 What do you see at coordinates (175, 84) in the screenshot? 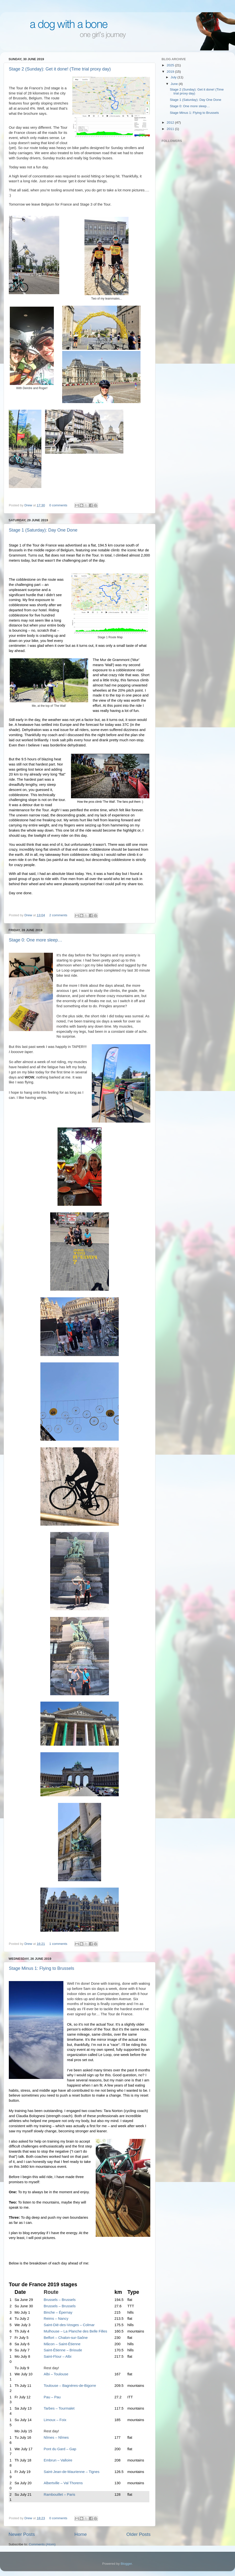
I see `June` at bounding box center [175, 84].